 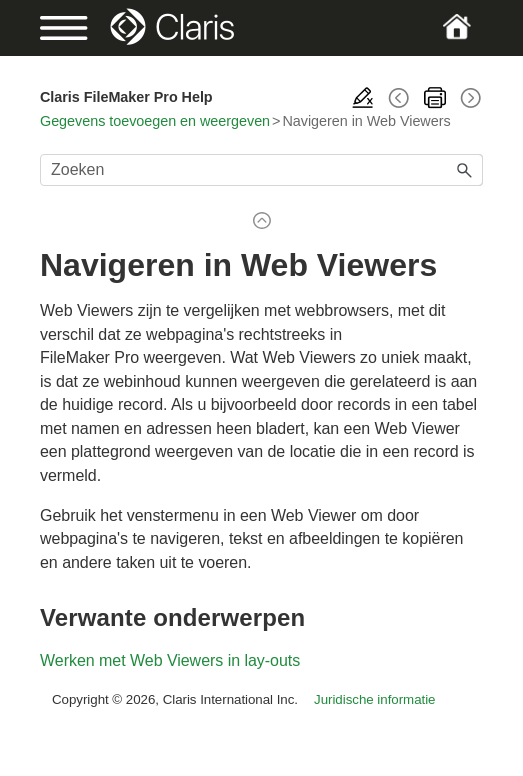 What do you see at coordinates (261, 170) in the screenshot?
I see `[Zoekveld]` at bounding box center [261, 170].